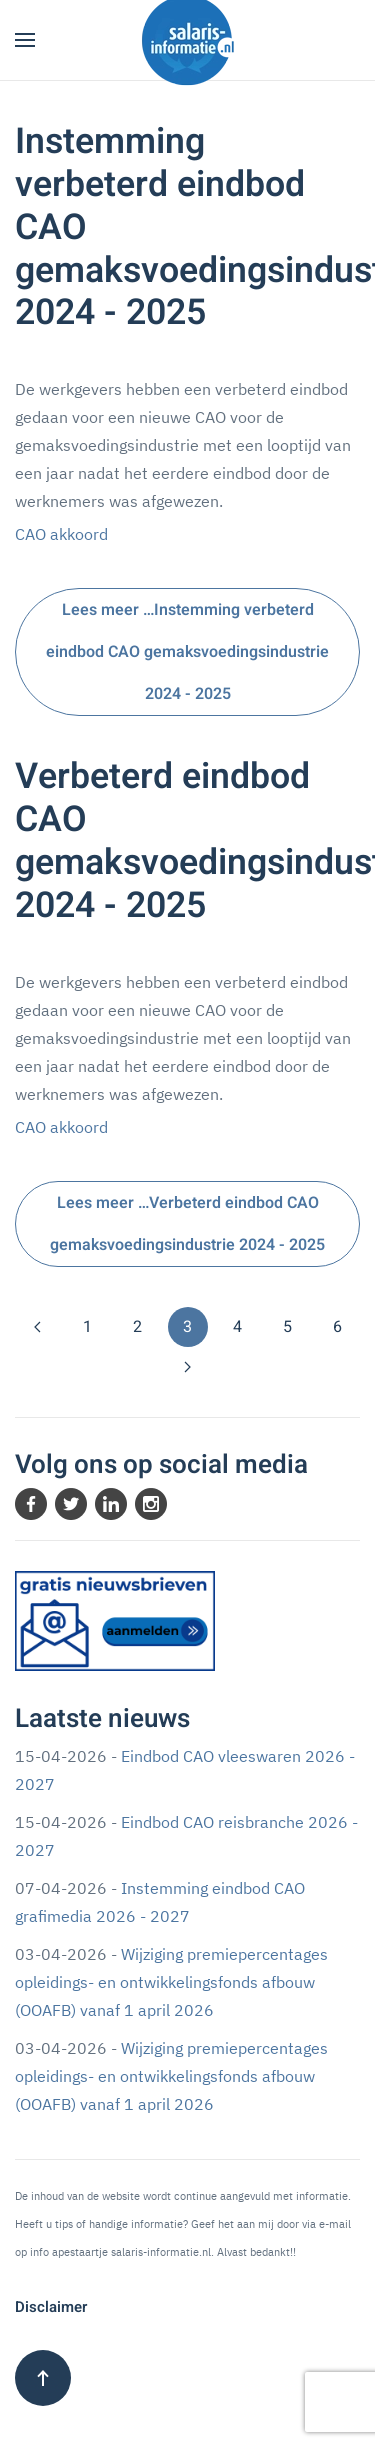  I want to click on CAO akkoord, so click(61, 534).